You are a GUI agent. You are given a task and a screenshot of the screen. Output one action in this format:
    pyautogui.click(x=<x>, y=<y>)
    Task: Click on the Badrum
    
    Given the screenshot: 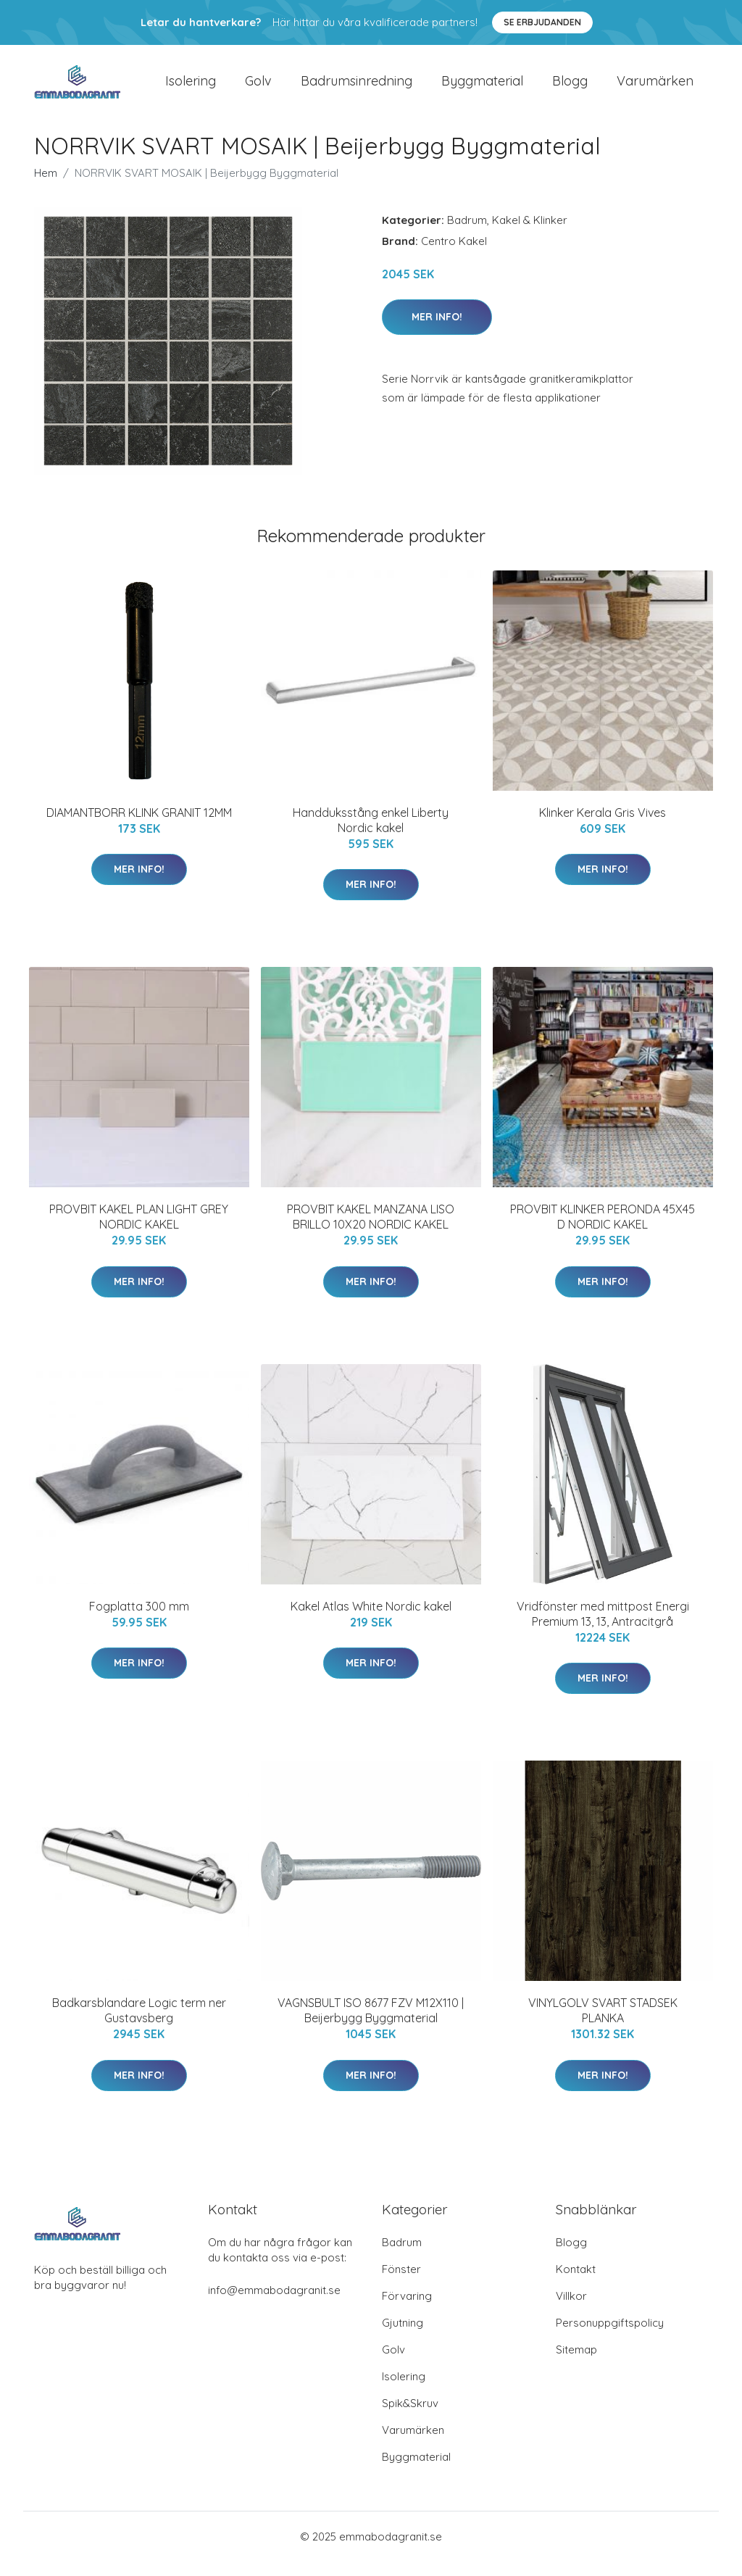 What is the action you would take?
    pyautogui.click(x=467, y=234)
    